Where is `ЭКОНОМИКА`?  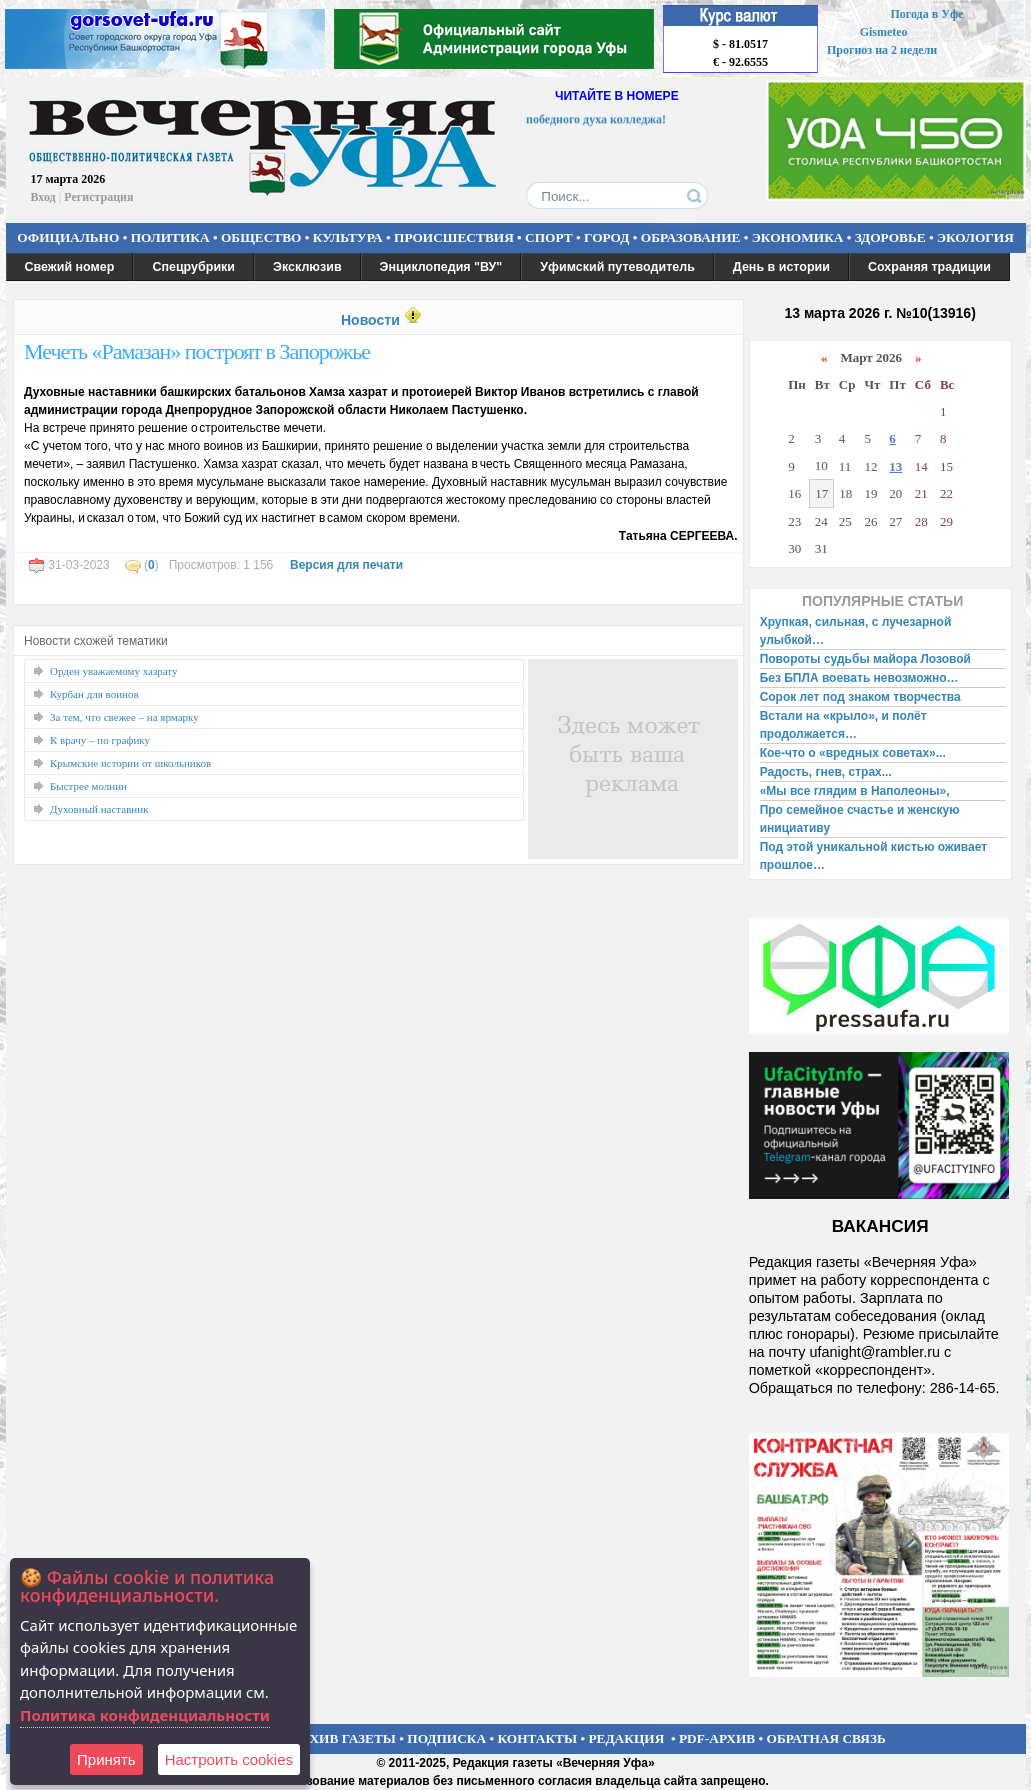 ЭКОНОМИКА is located at coordinates (798, 237).